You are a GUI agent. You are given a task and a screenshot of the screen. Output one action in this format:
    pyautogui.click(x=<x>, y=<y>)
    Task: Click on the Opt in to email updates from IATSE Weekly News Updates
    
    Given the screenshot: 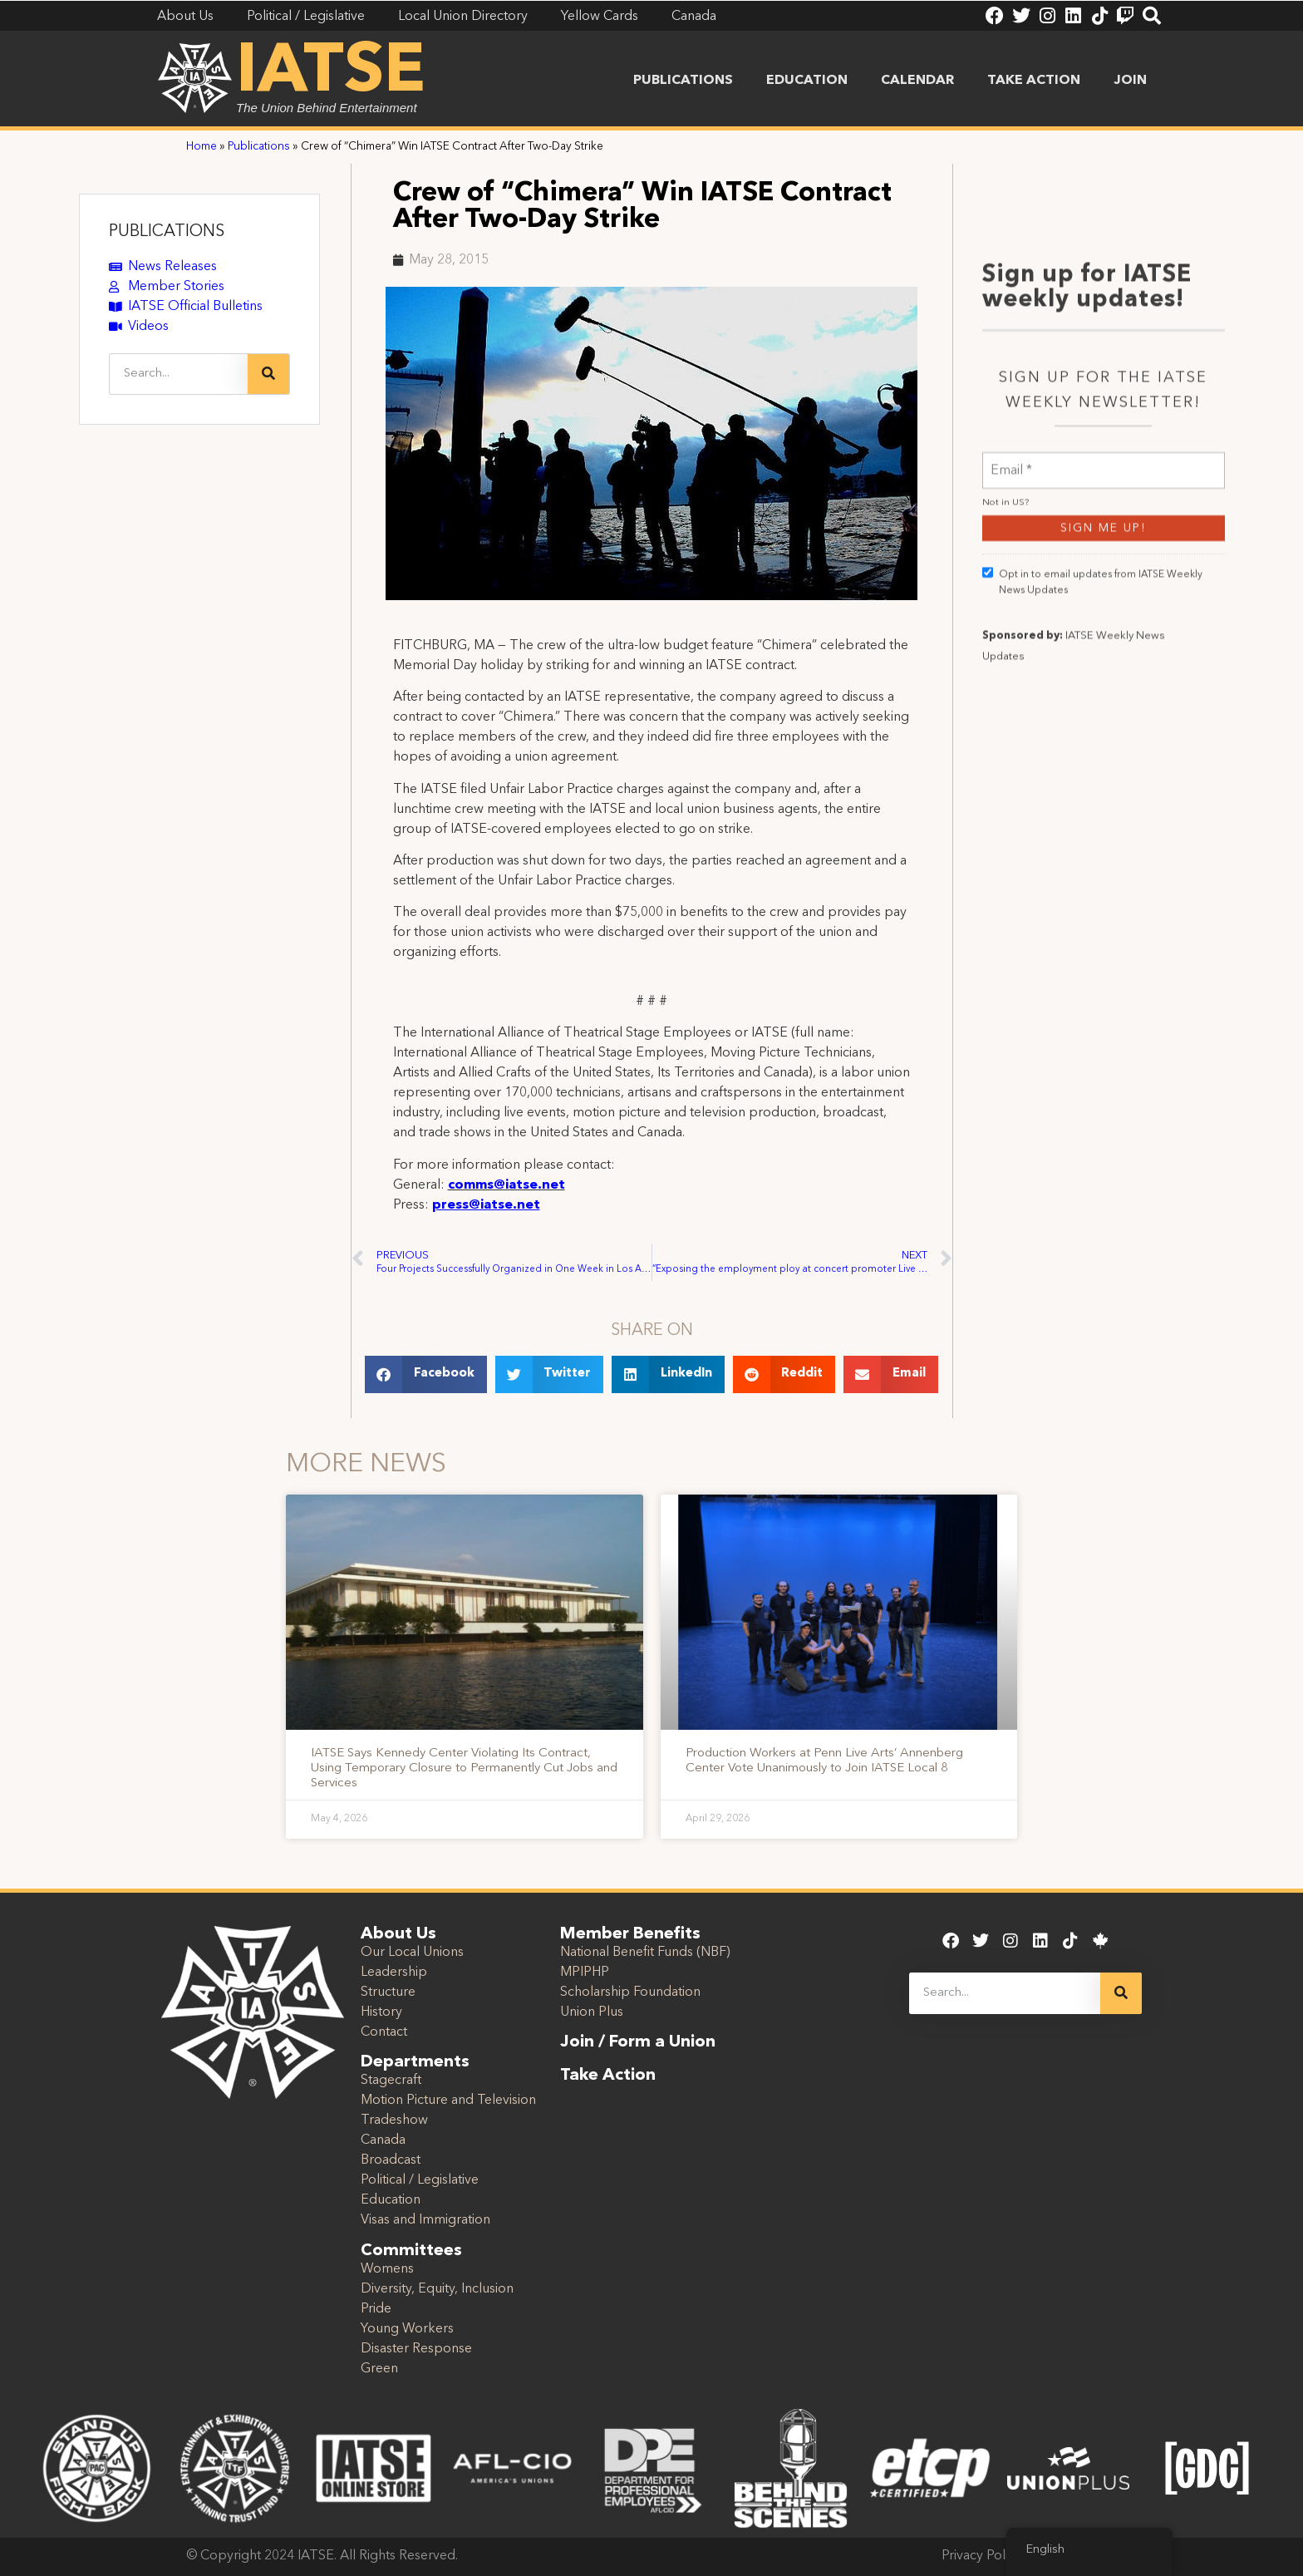 What is the action you would take?
    pyautogui.click(x=1092, y=803)
    